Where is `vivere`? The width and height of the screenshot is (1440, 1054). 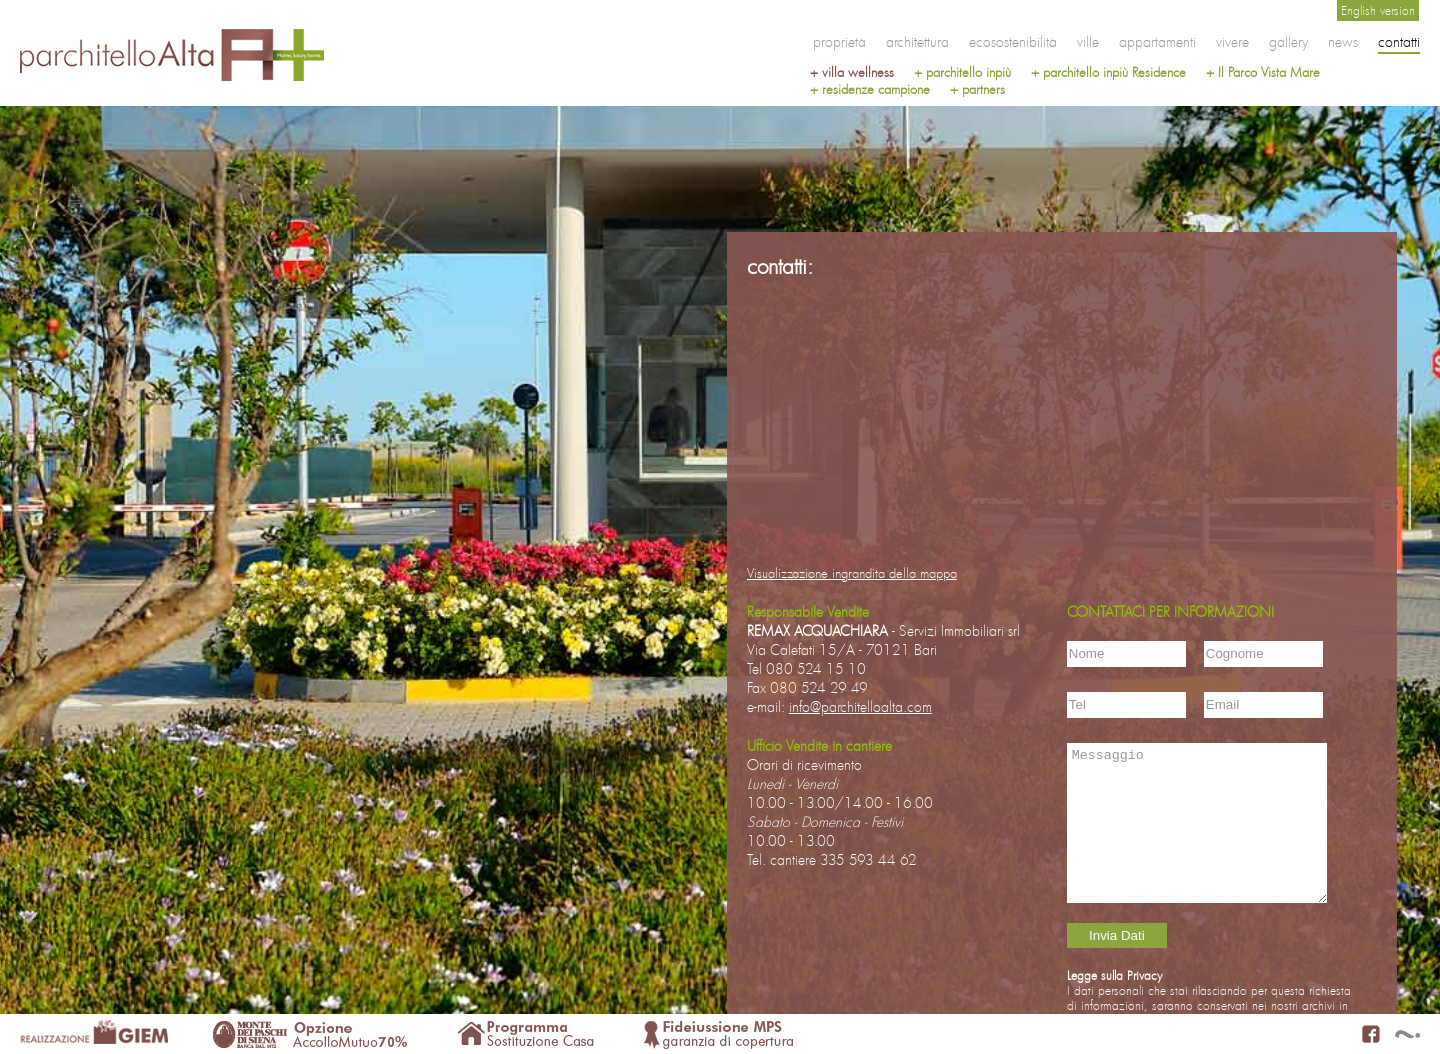
vivere is located at coordinates (1232, 41).